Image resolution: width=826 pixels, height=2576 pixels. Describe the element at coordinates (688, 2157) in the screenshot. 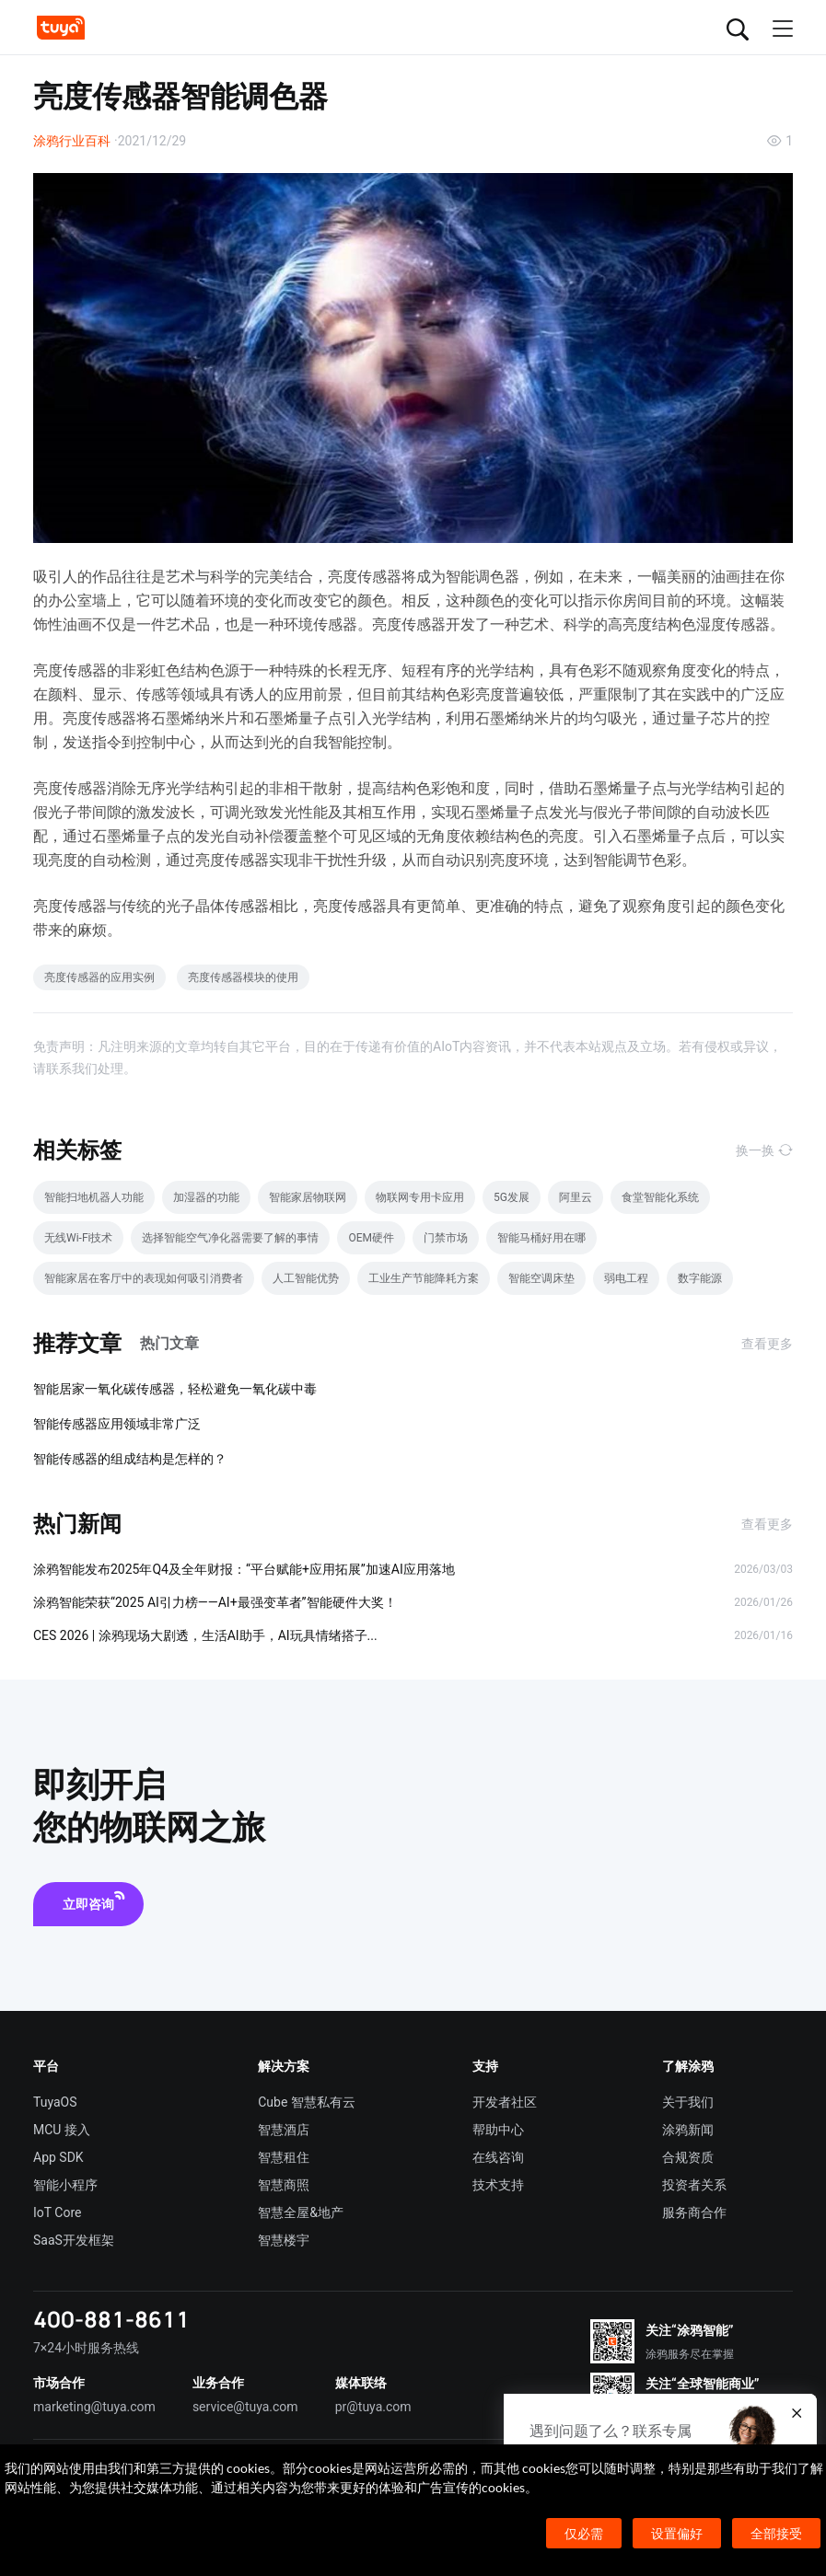

I see `合规资质` at that location.